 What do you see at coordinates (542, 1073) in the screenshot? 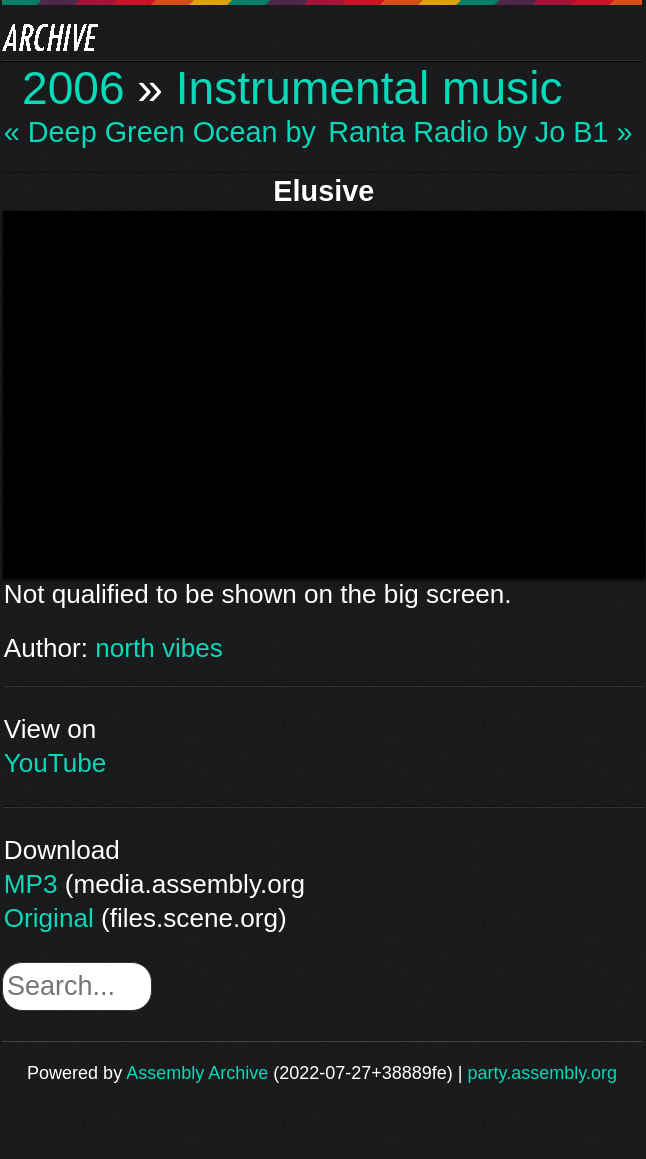
I see `party.assembly.org` at bounding box center [542, 1073].